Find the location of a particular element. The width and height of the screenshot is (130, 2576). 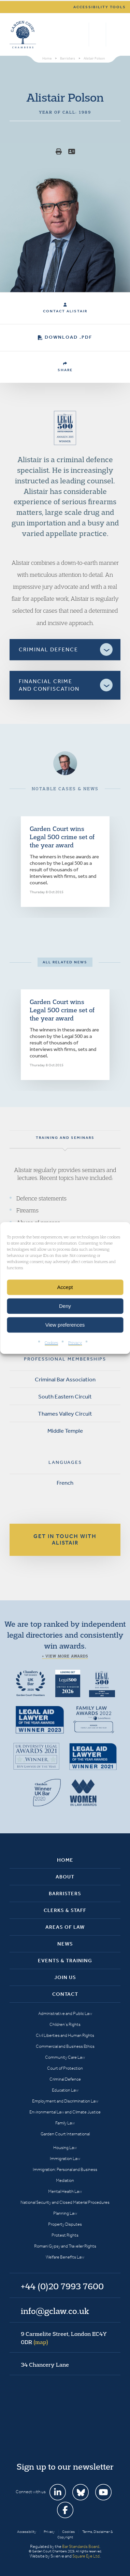

Get in touch with Alistair is located at coordinates (65, 1539).